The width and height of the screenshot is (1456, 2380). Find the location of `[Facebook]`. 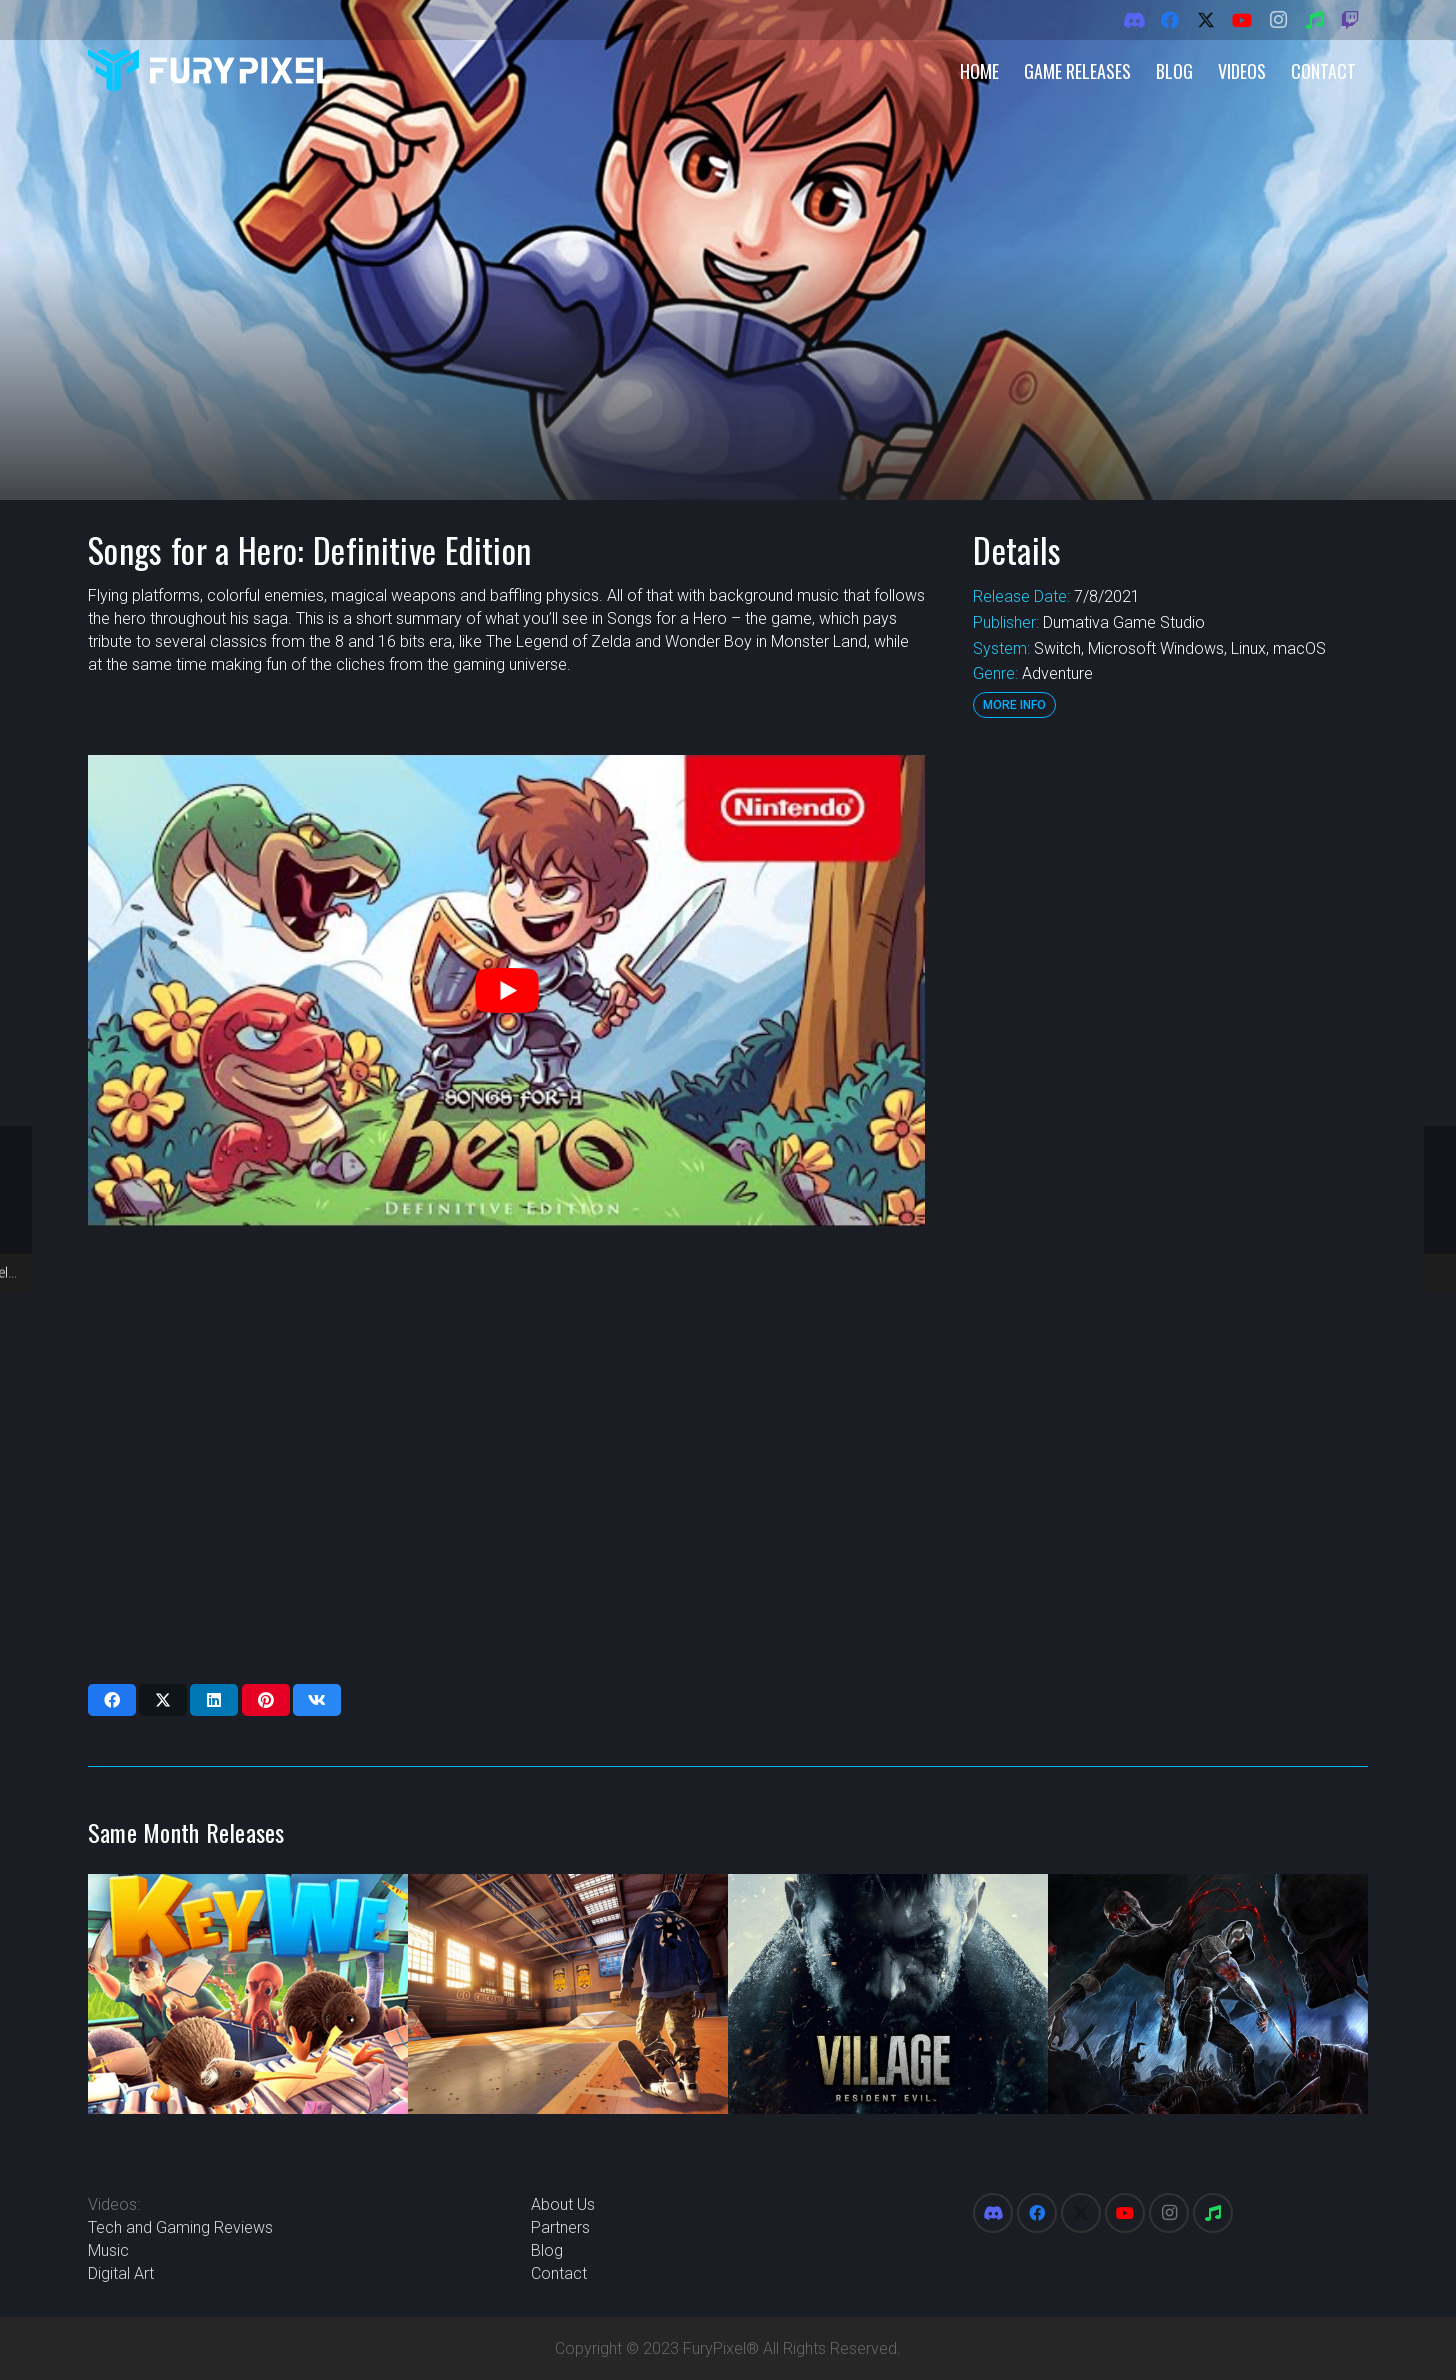

[Facebook] is located at coordinates (1170, 20).